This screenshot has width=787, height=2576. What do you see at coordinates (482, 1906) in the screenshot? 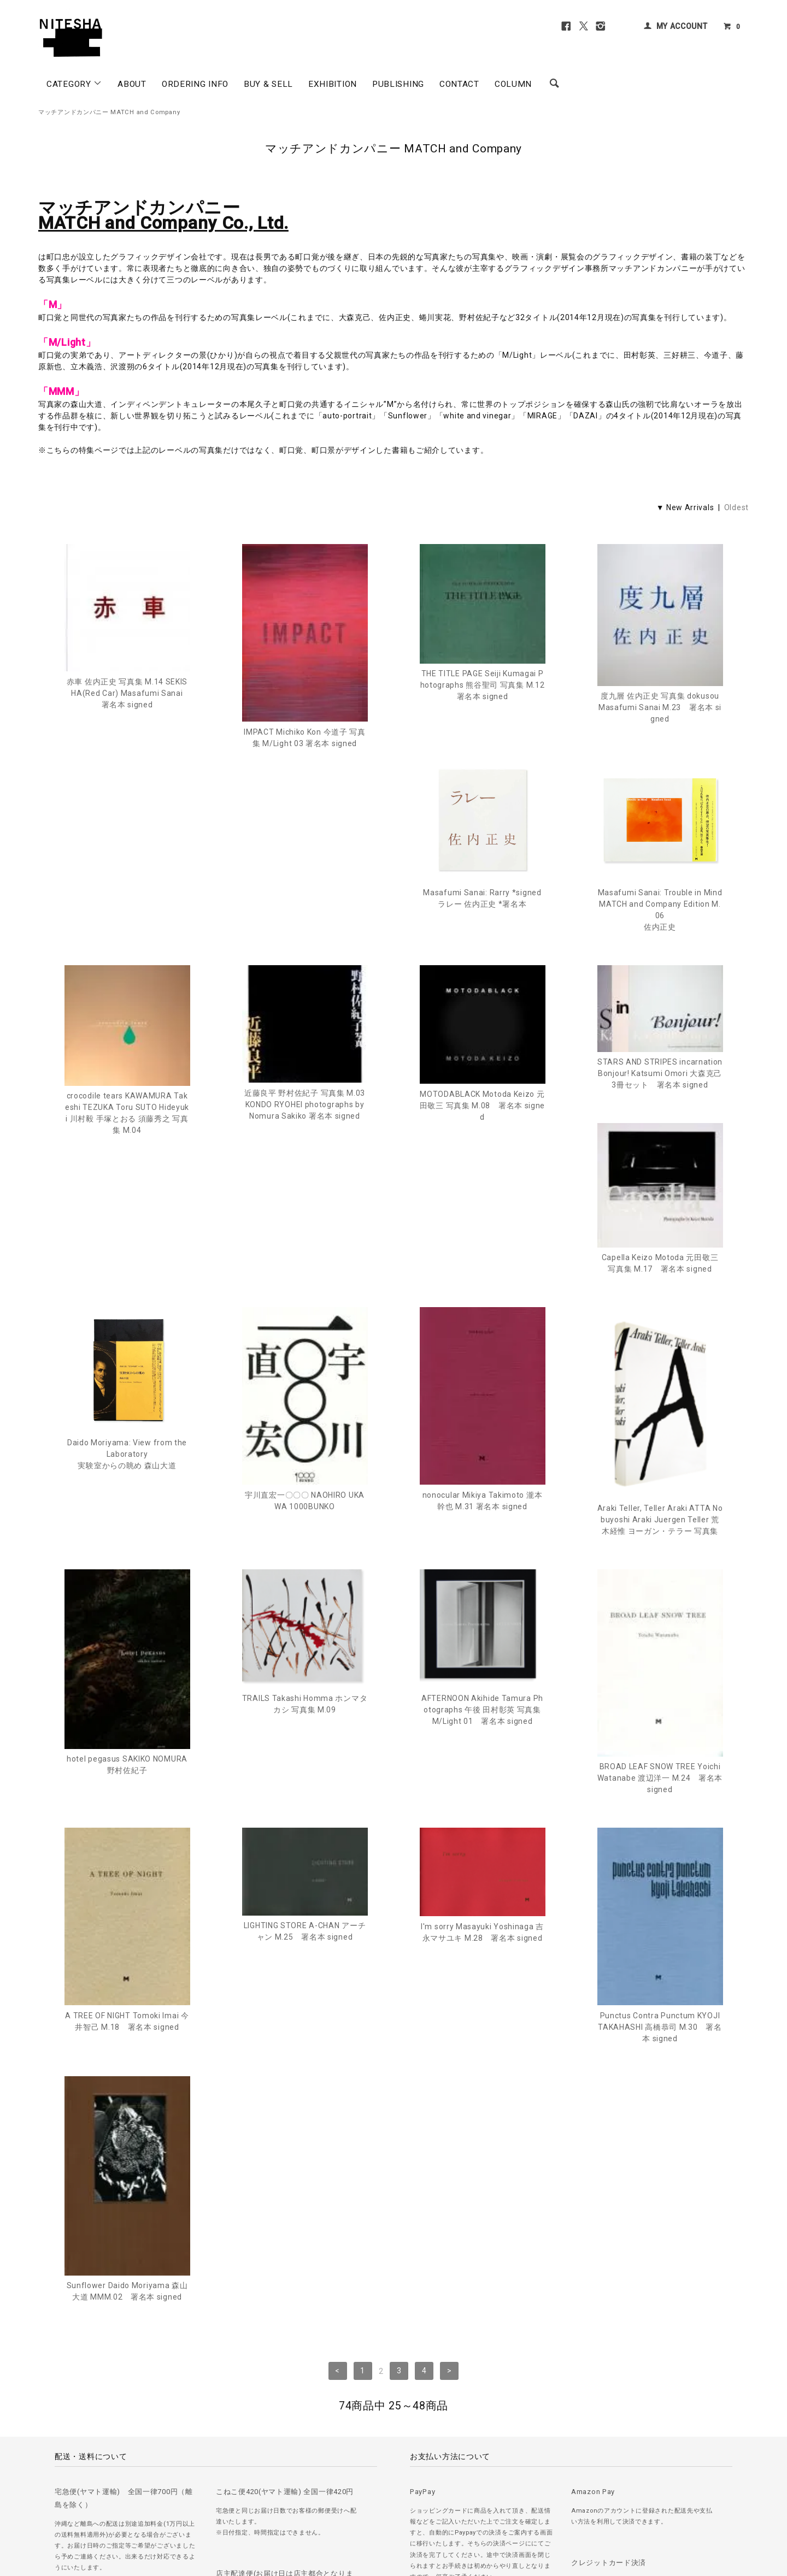
I see `Punctus Contra Punctum KYOJI TAKAHASHI 高橋恭司 M.30 署名本 signed` at bounding box center [482, 1906].